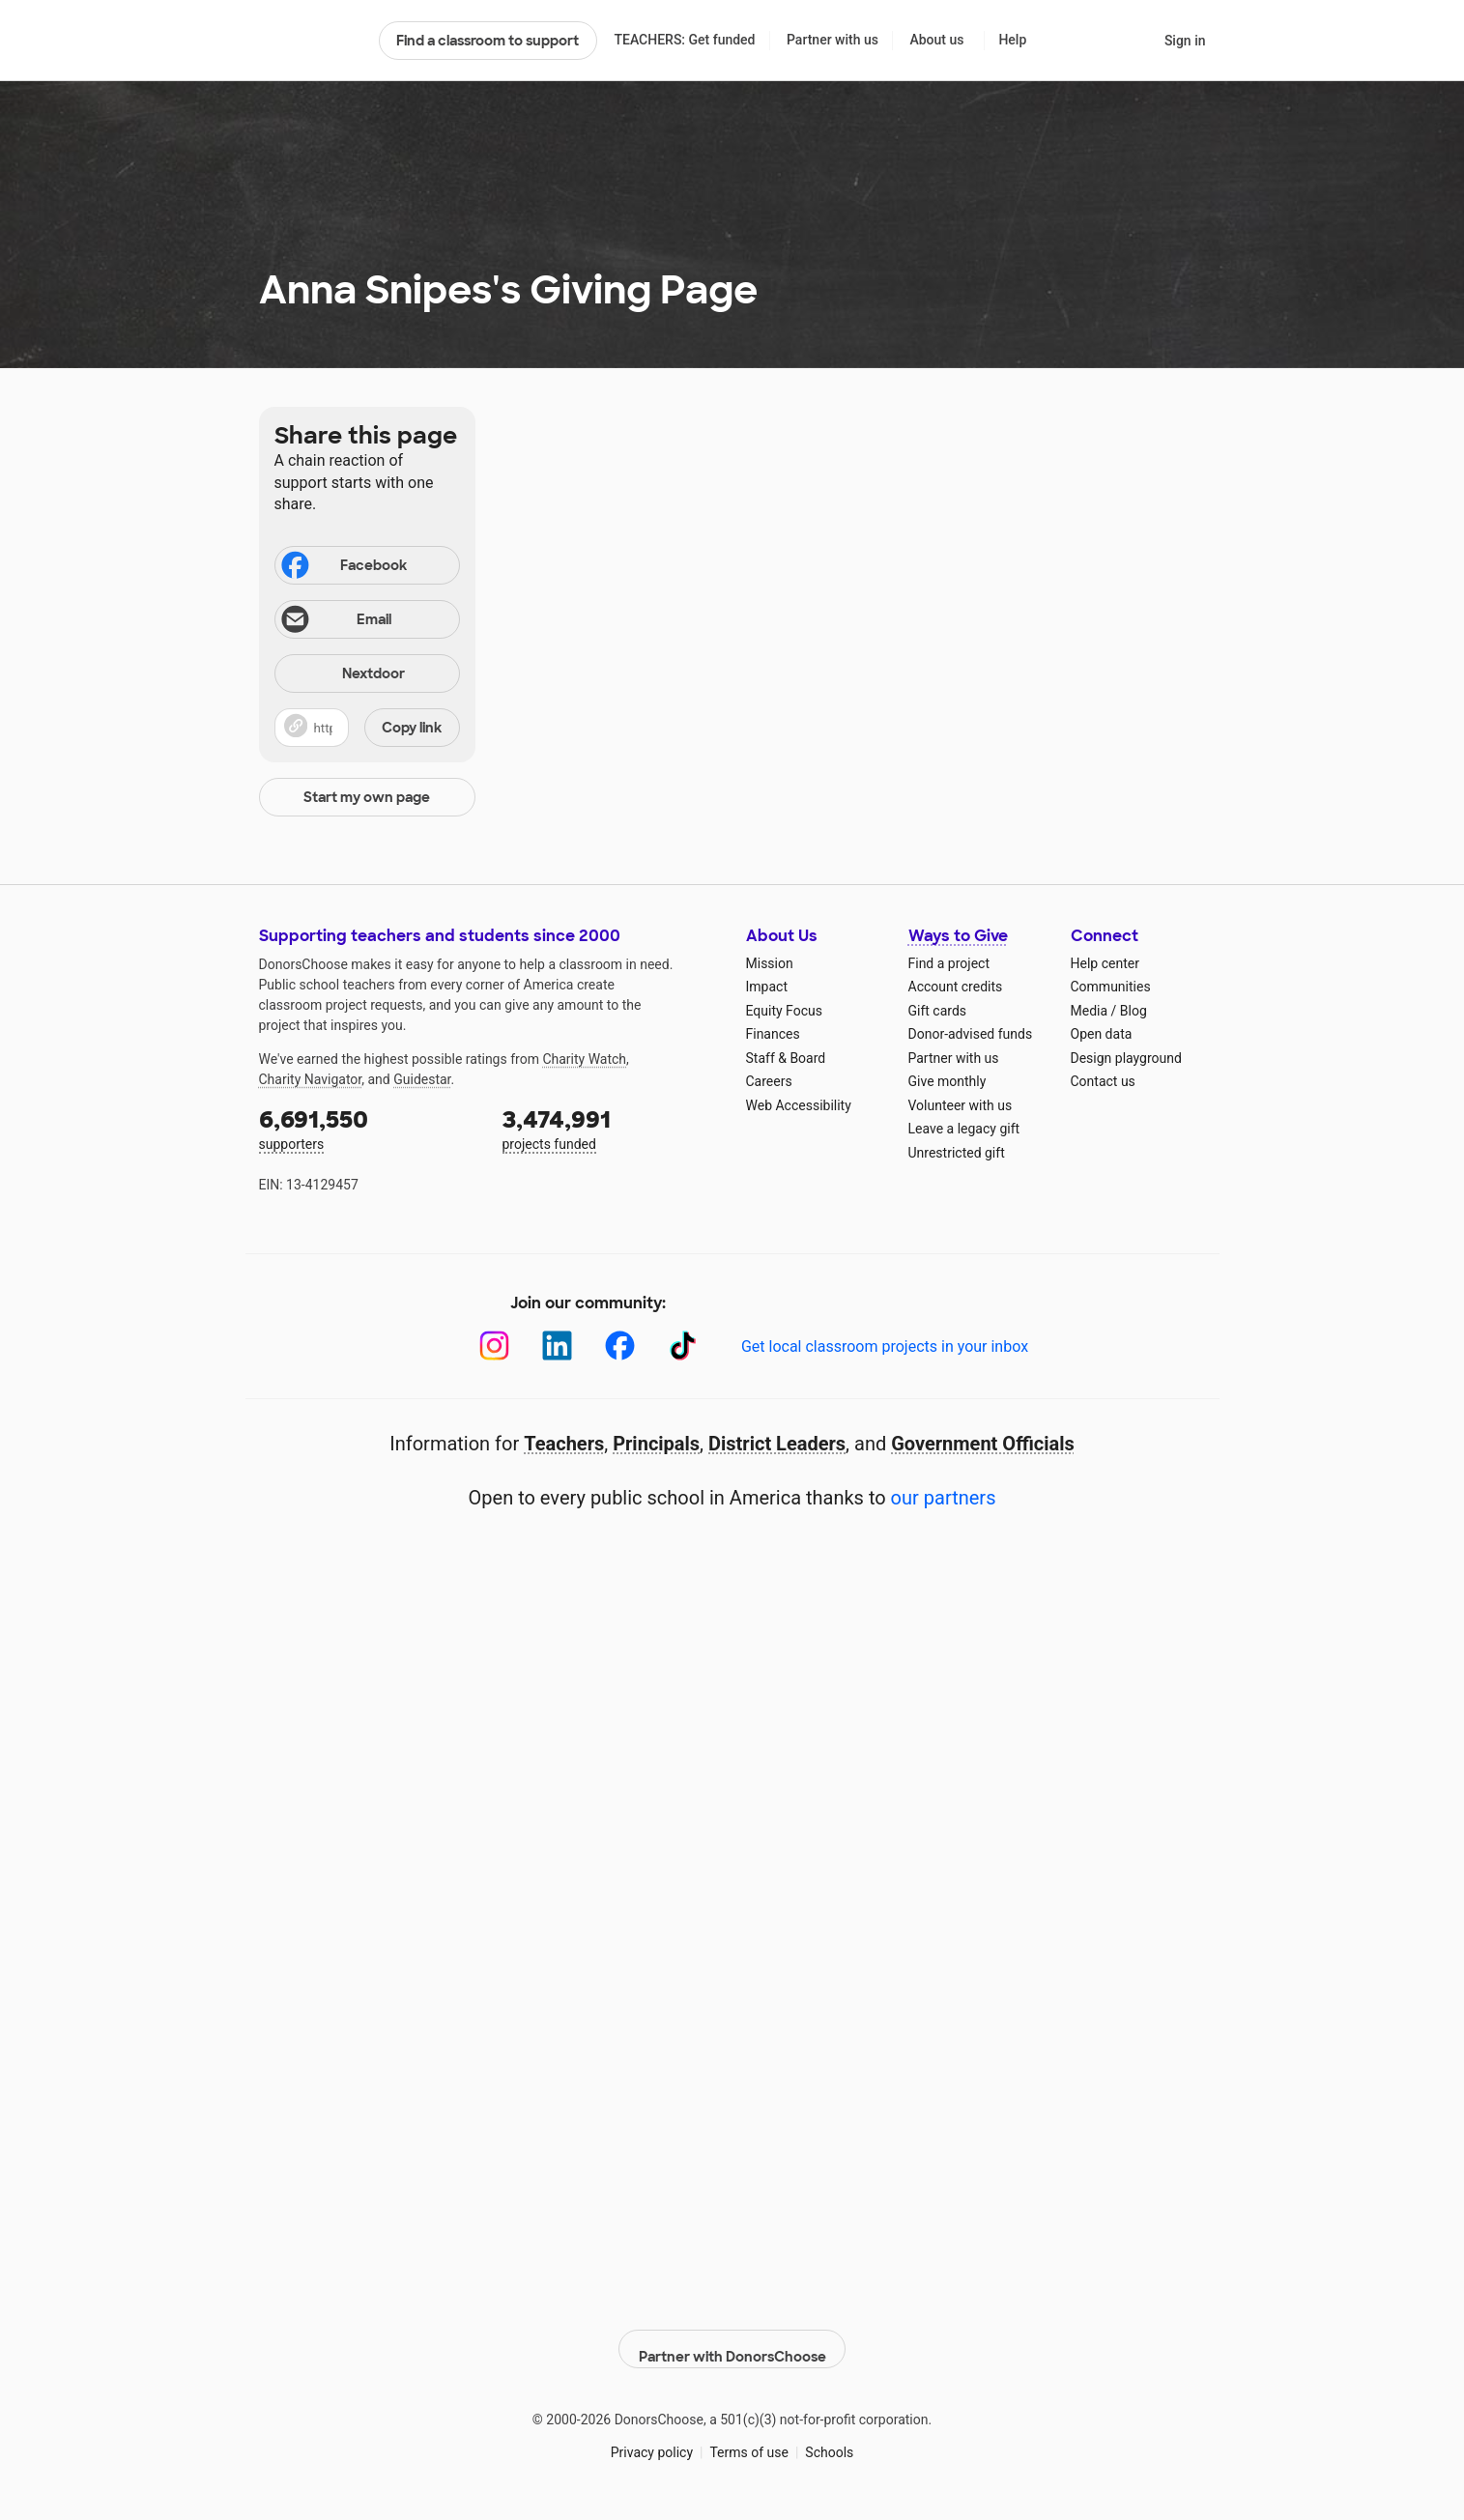  What do you see at coordinates (619, 1345) in the screenshot?
I see `[Facebook]` at bounding box center [619, 1345].